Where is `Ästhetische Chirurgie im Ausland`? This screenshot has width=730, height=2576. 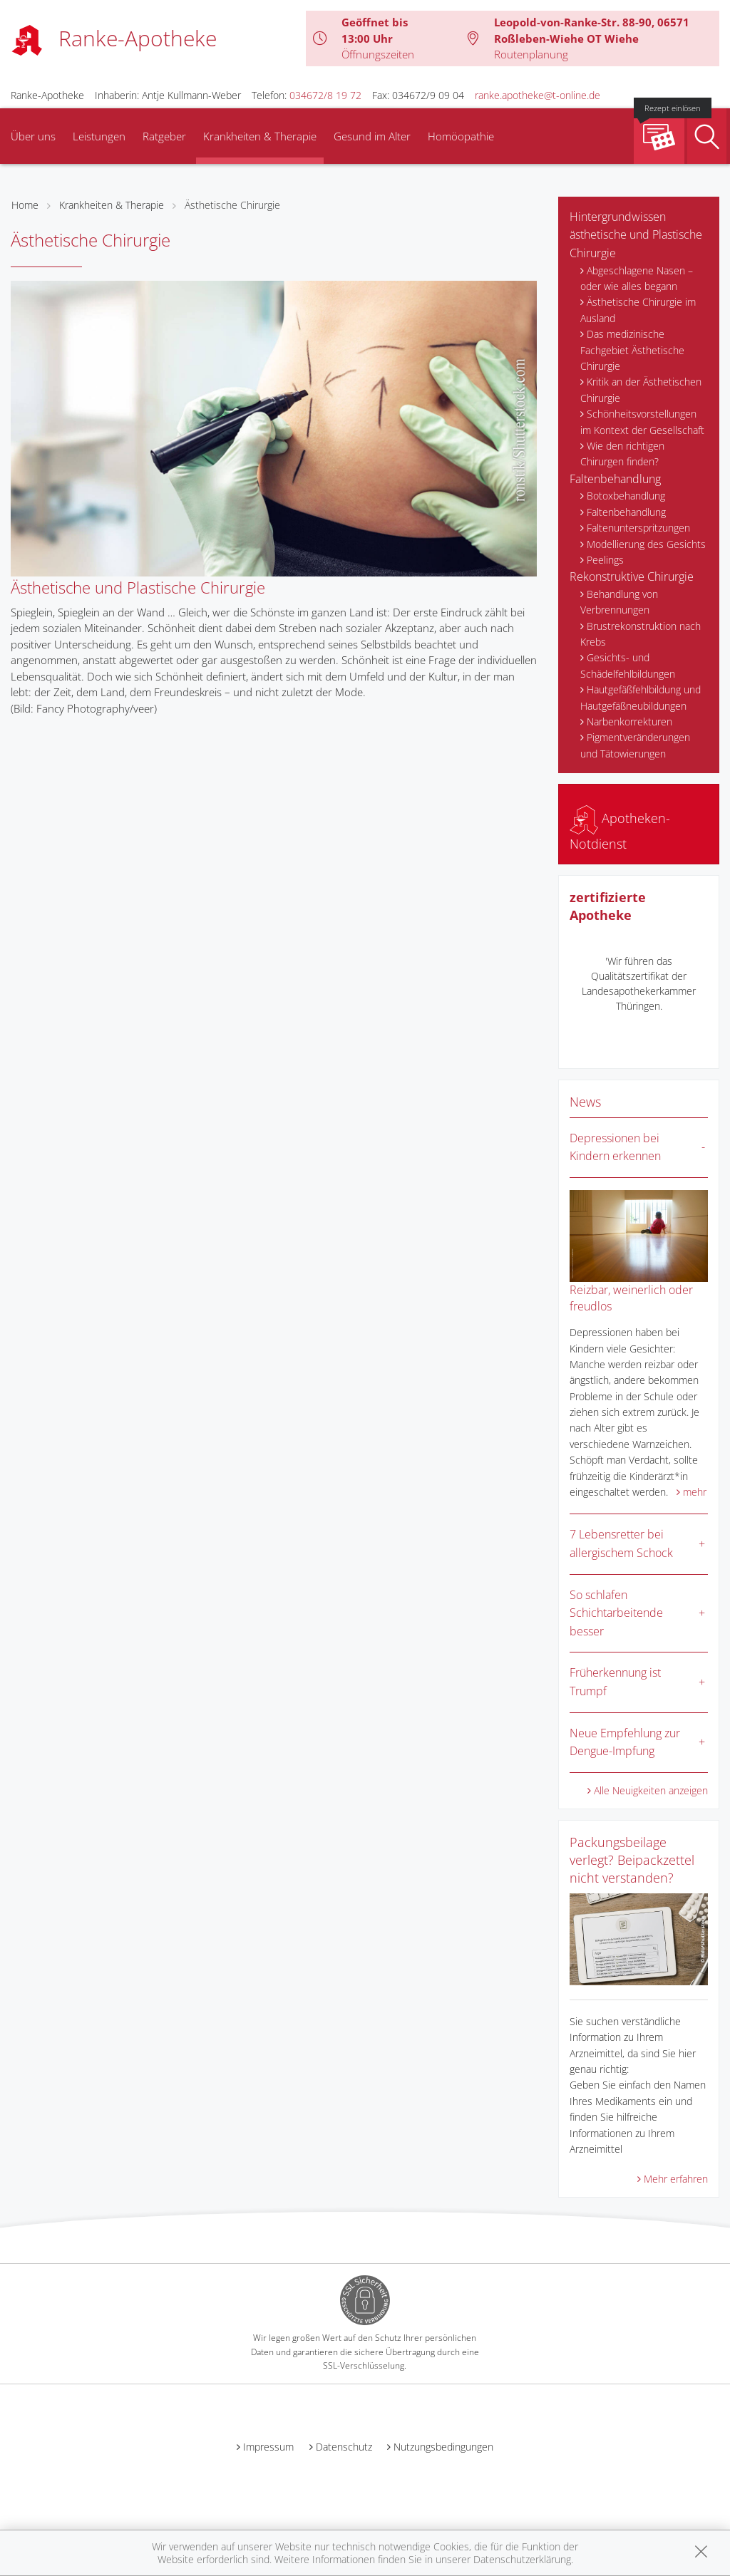
Ästhetische Chirurgie im Ausland is located at coordinates (638, 309).